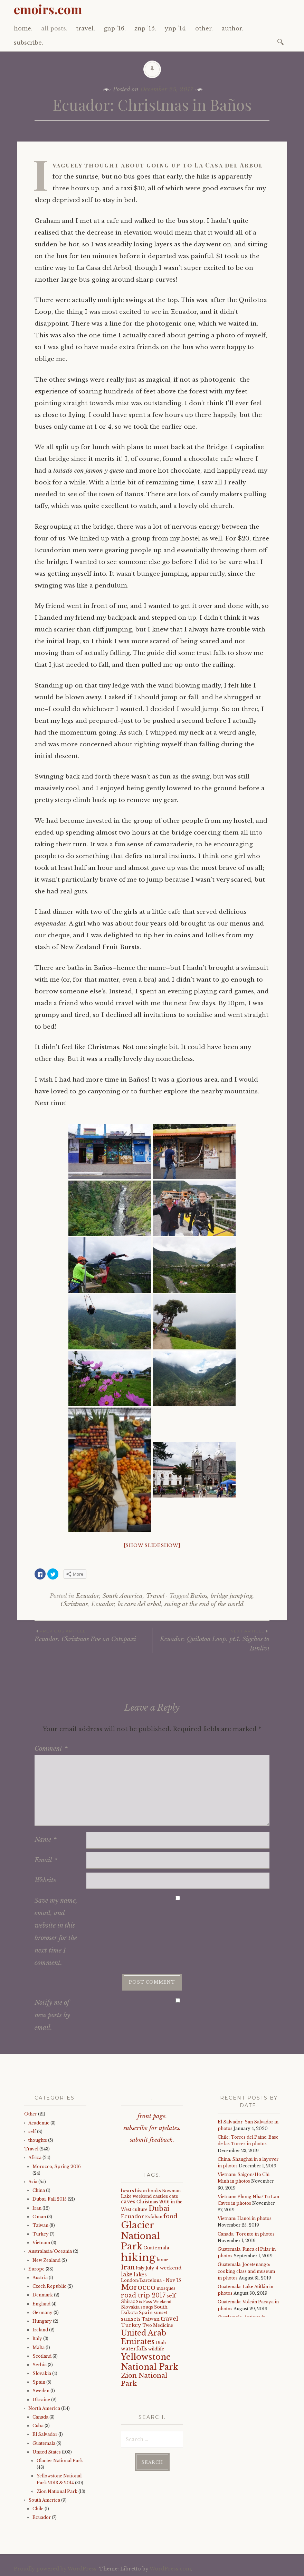  Describe the element at coordinates (132, 2216) in the screenshot. I see `Ecuador [Ecuador (7 items)]` at that location.